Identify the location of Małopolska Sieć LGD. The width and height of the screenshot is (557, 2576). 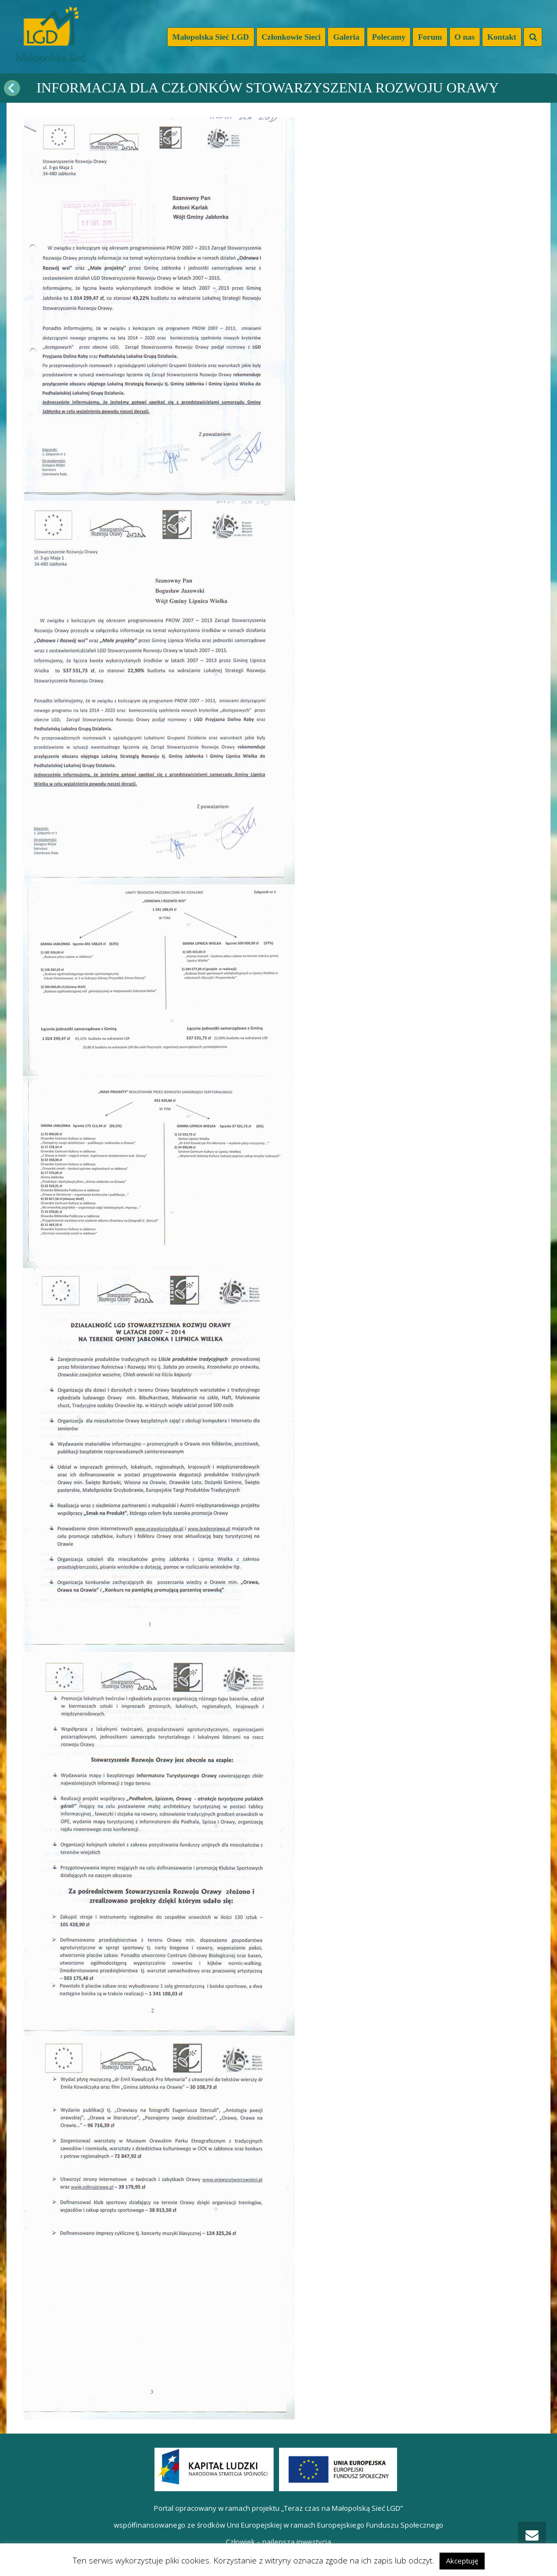
(210, 37).